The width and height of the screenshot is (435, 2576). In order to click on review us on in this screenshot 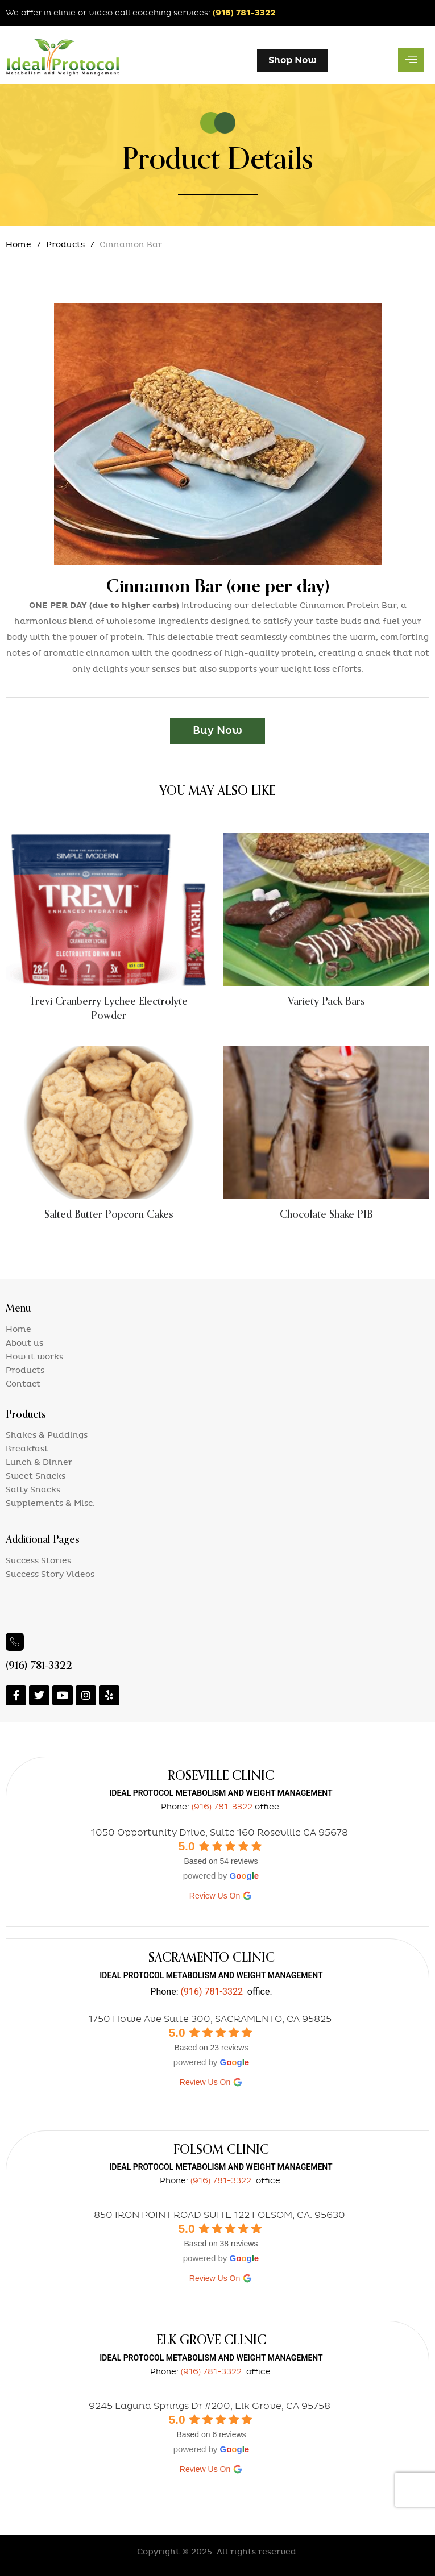, I will do `click(220, 1896)`.